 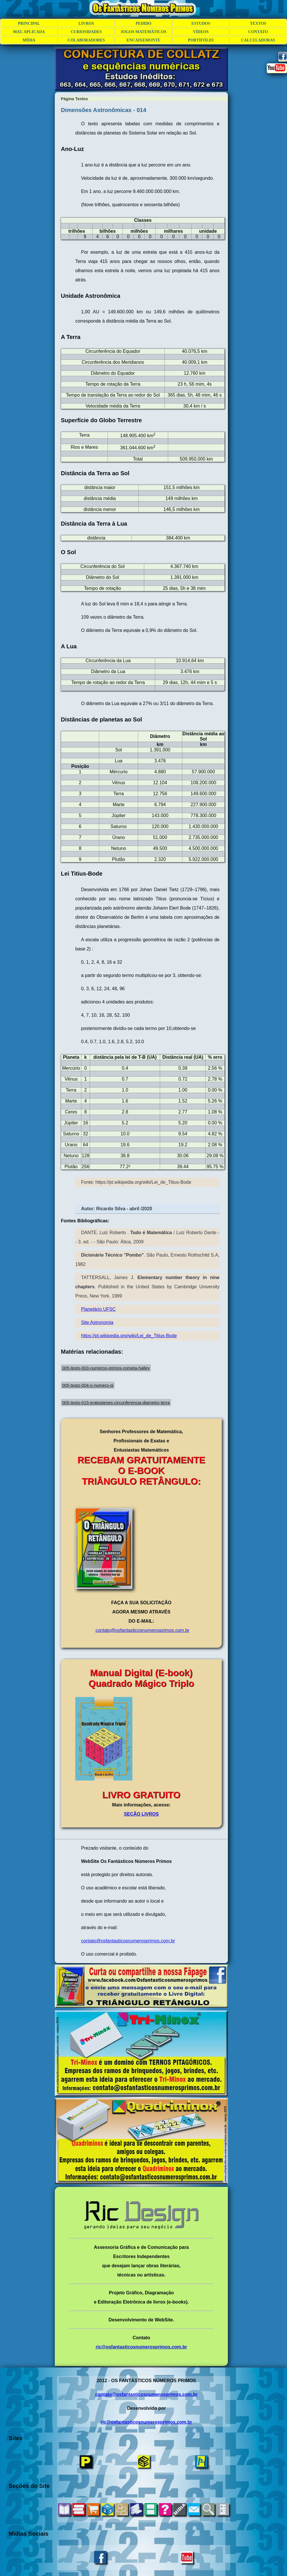 I want to click on 005-texto-003-numeros-primos-cometa-halley, so click(x=106, y=1367).